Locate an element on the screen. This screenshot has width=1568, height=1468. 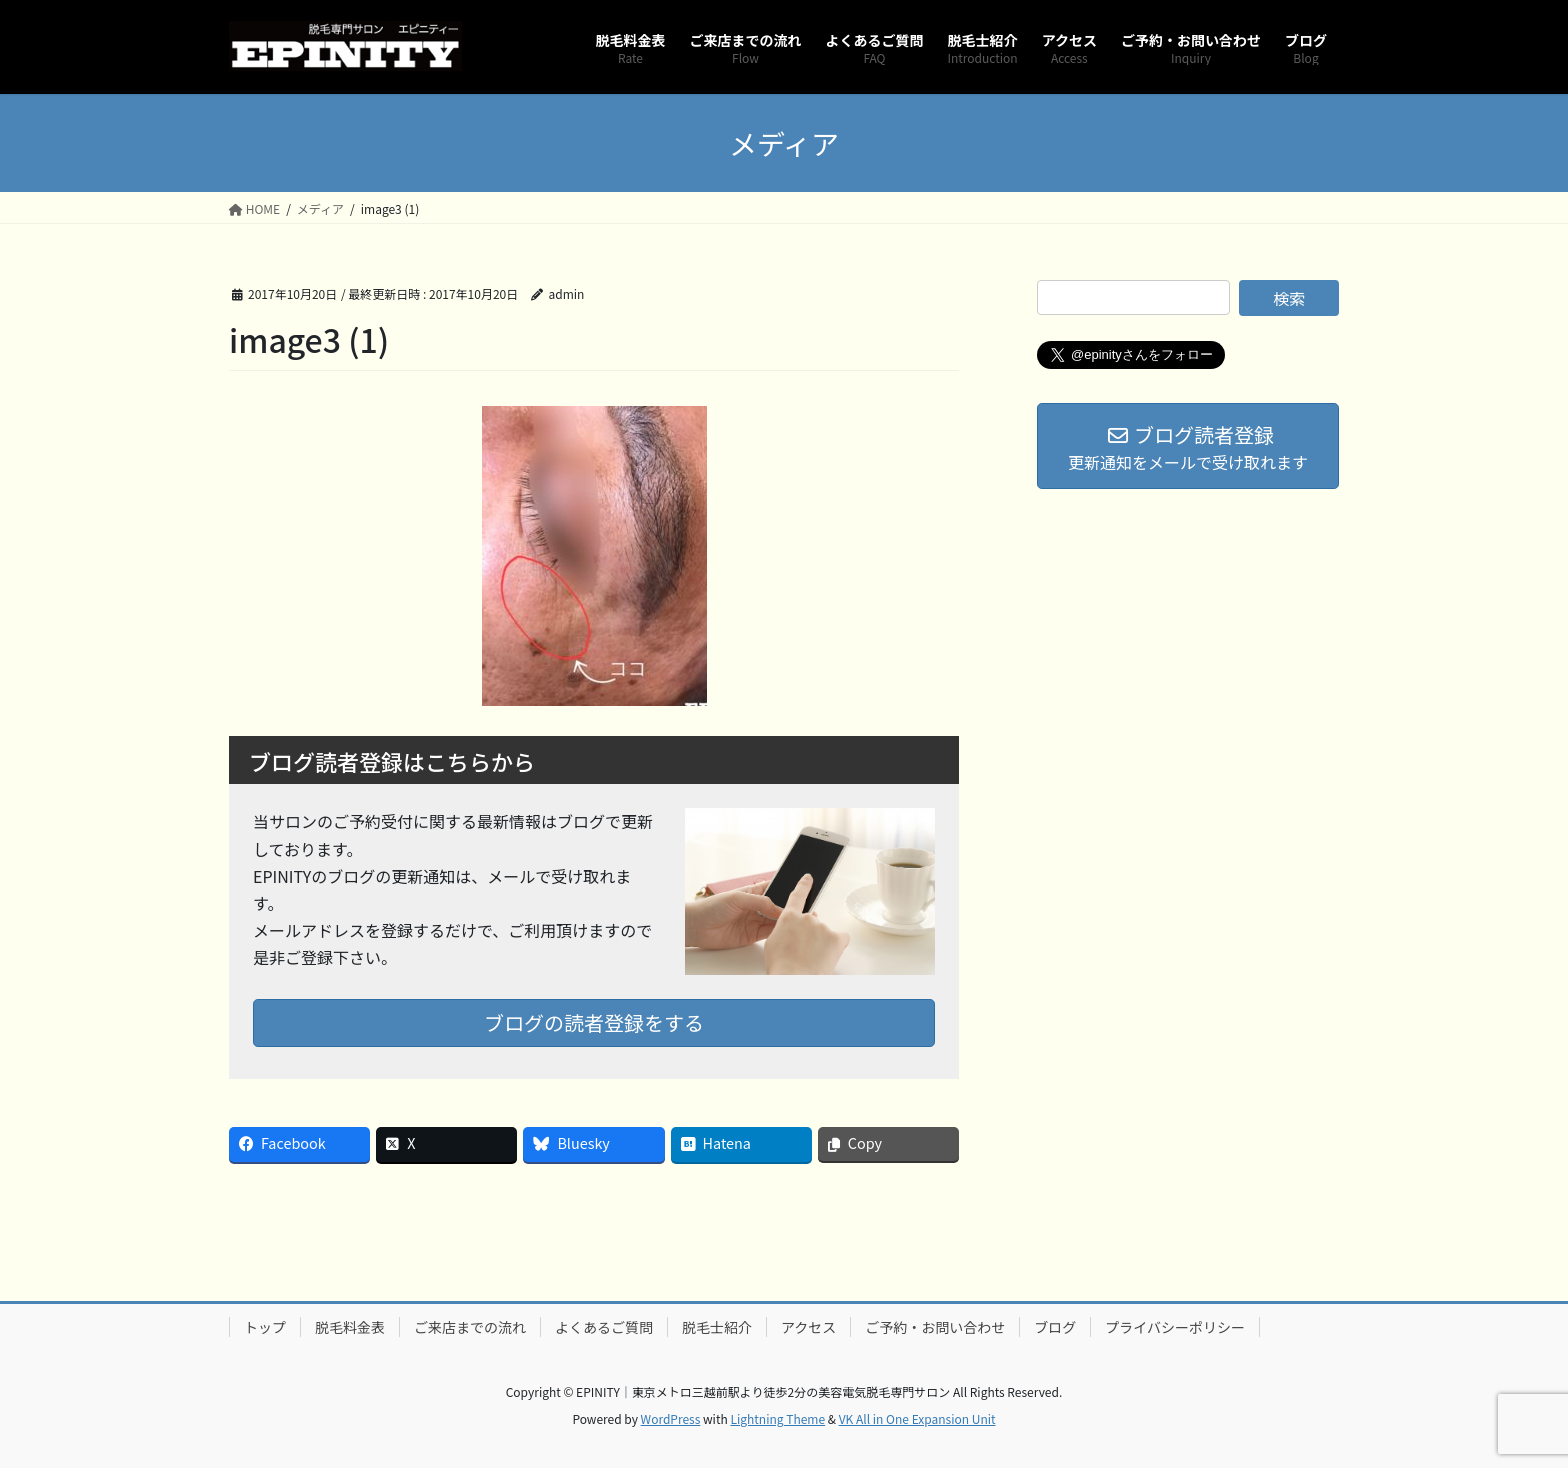
脱毛士紹介 is located at coordinates (717, 1327).